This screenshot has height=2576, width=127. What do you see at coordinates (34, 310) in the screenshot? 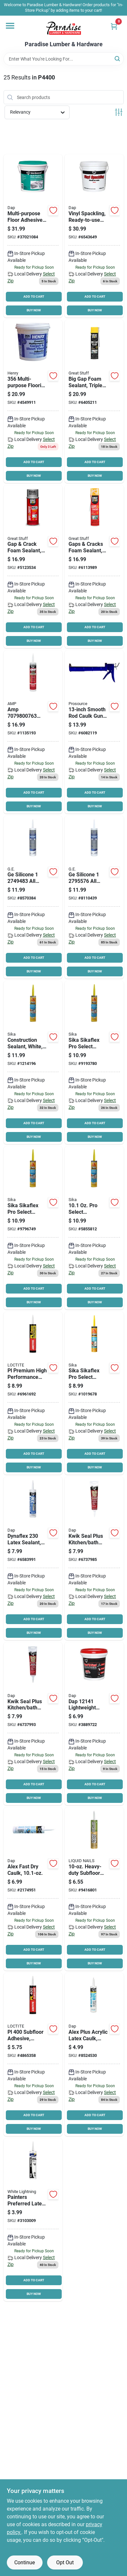
I see `BUY NOW [Buy Now]` at bounding box center [34, 310].